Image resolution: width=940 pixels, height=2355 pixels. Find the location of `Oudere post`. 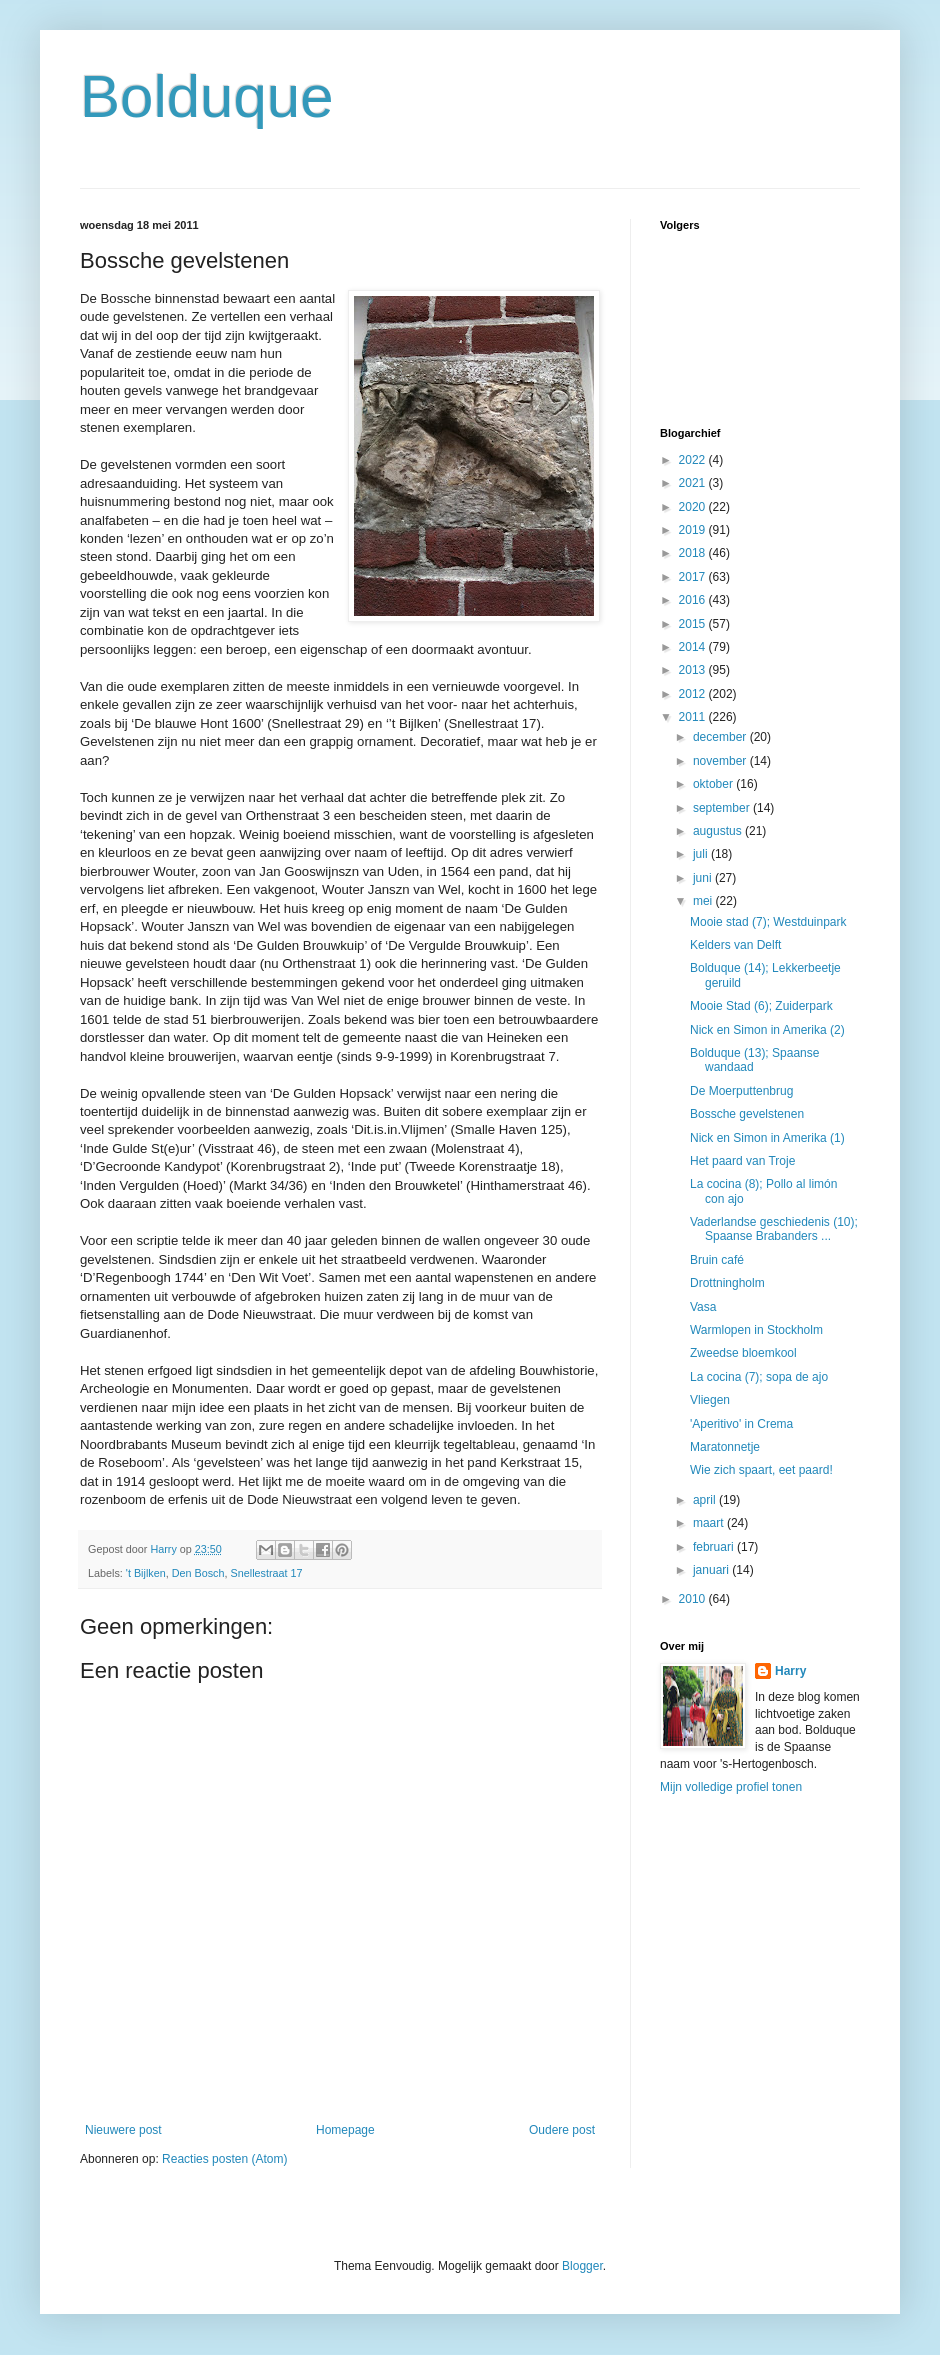

Oudere post is located at coordinates (562, 2130).